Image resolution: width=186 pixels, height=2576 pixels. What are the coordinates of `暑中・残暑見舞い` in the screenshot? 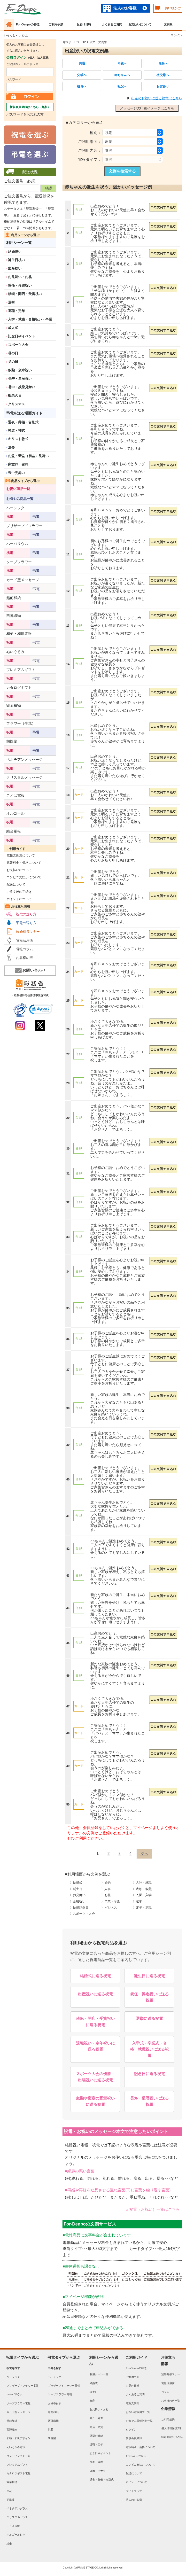 It's located at (21, 387).